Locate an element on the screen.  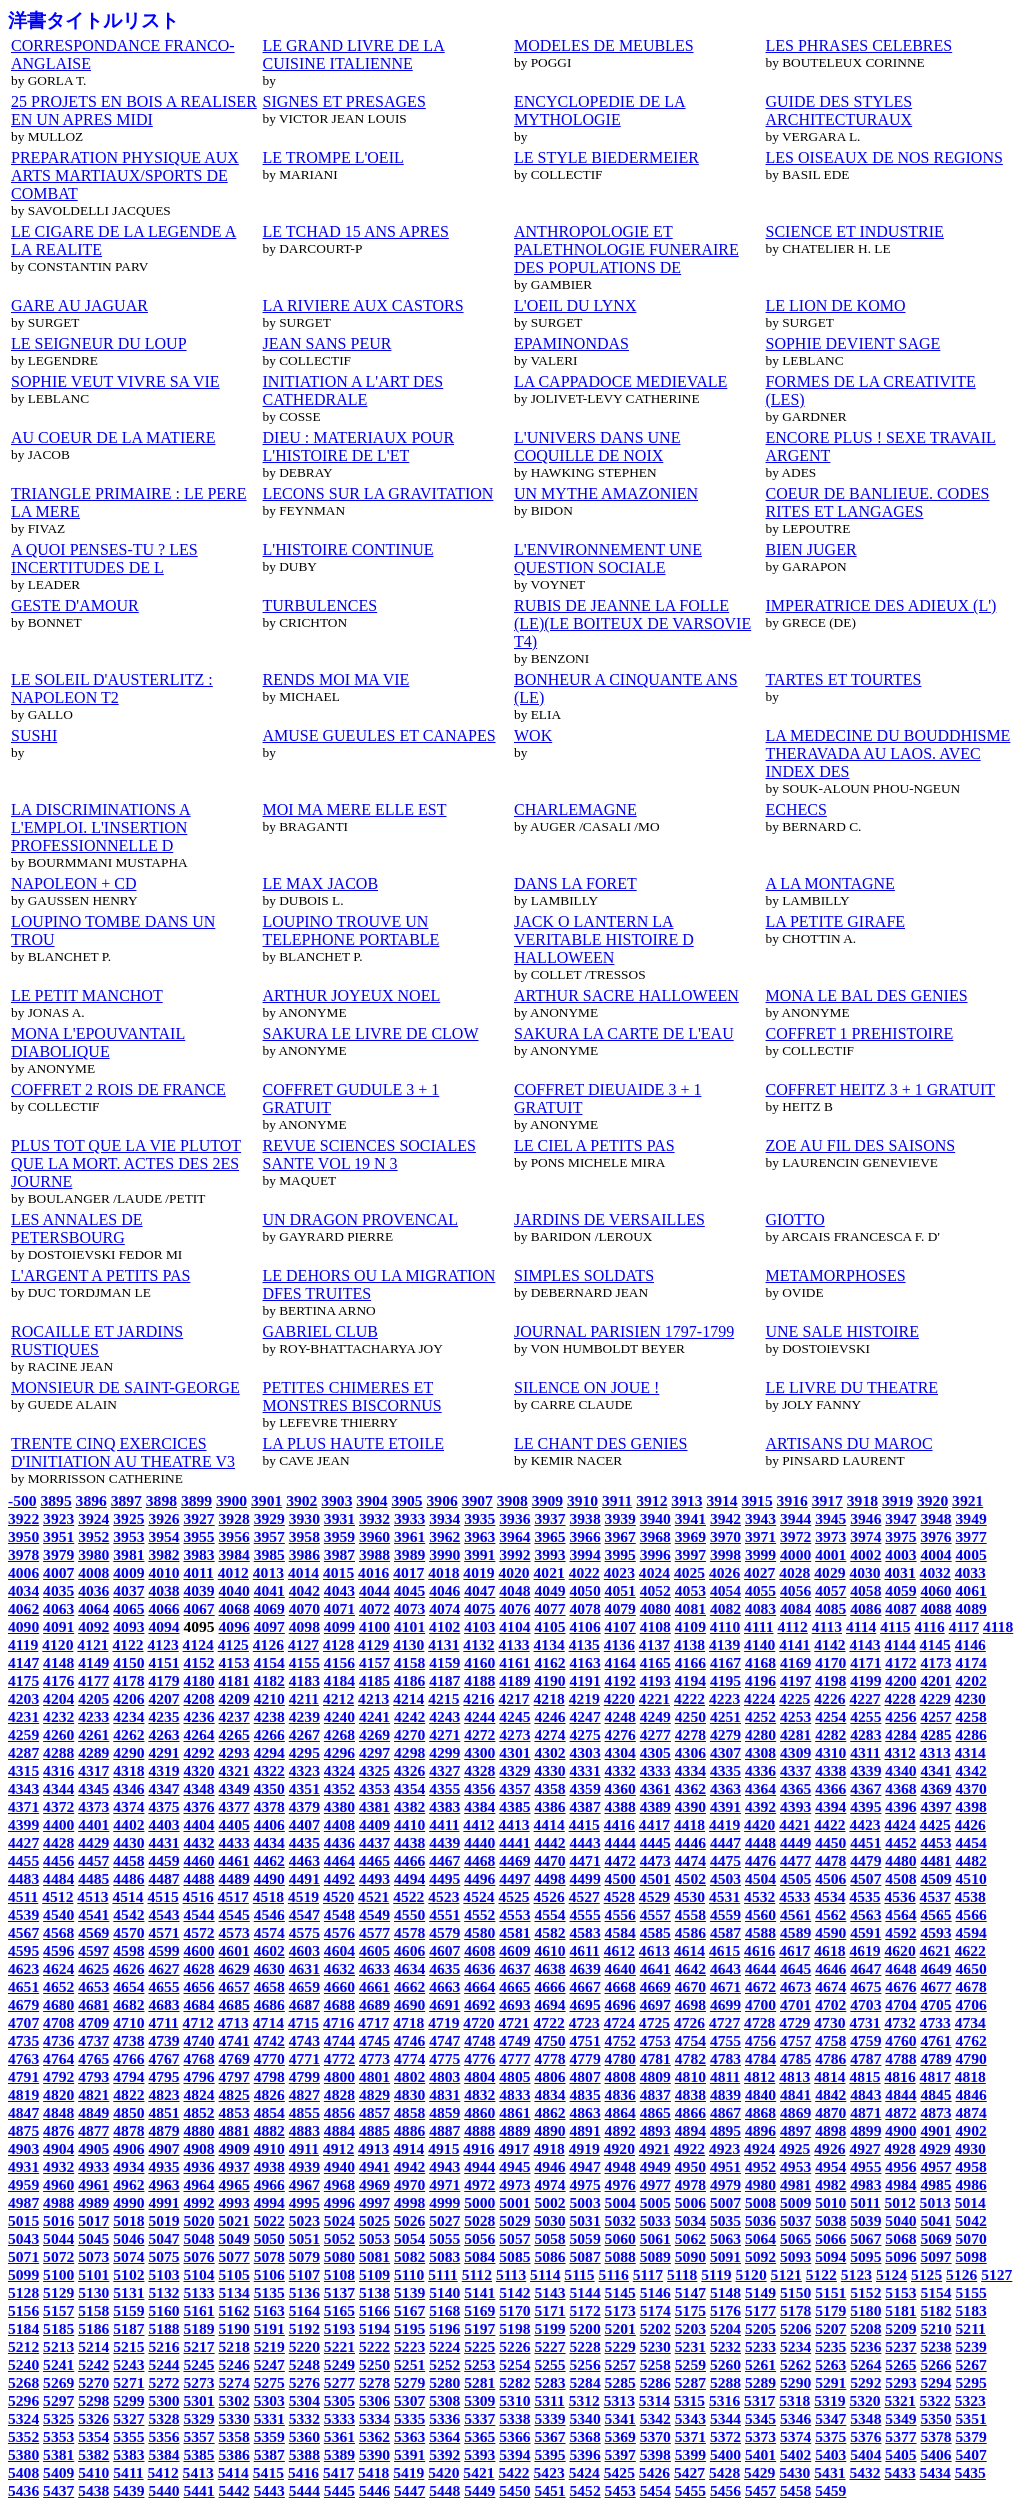
5428 is located at coordinates (724, 2472).